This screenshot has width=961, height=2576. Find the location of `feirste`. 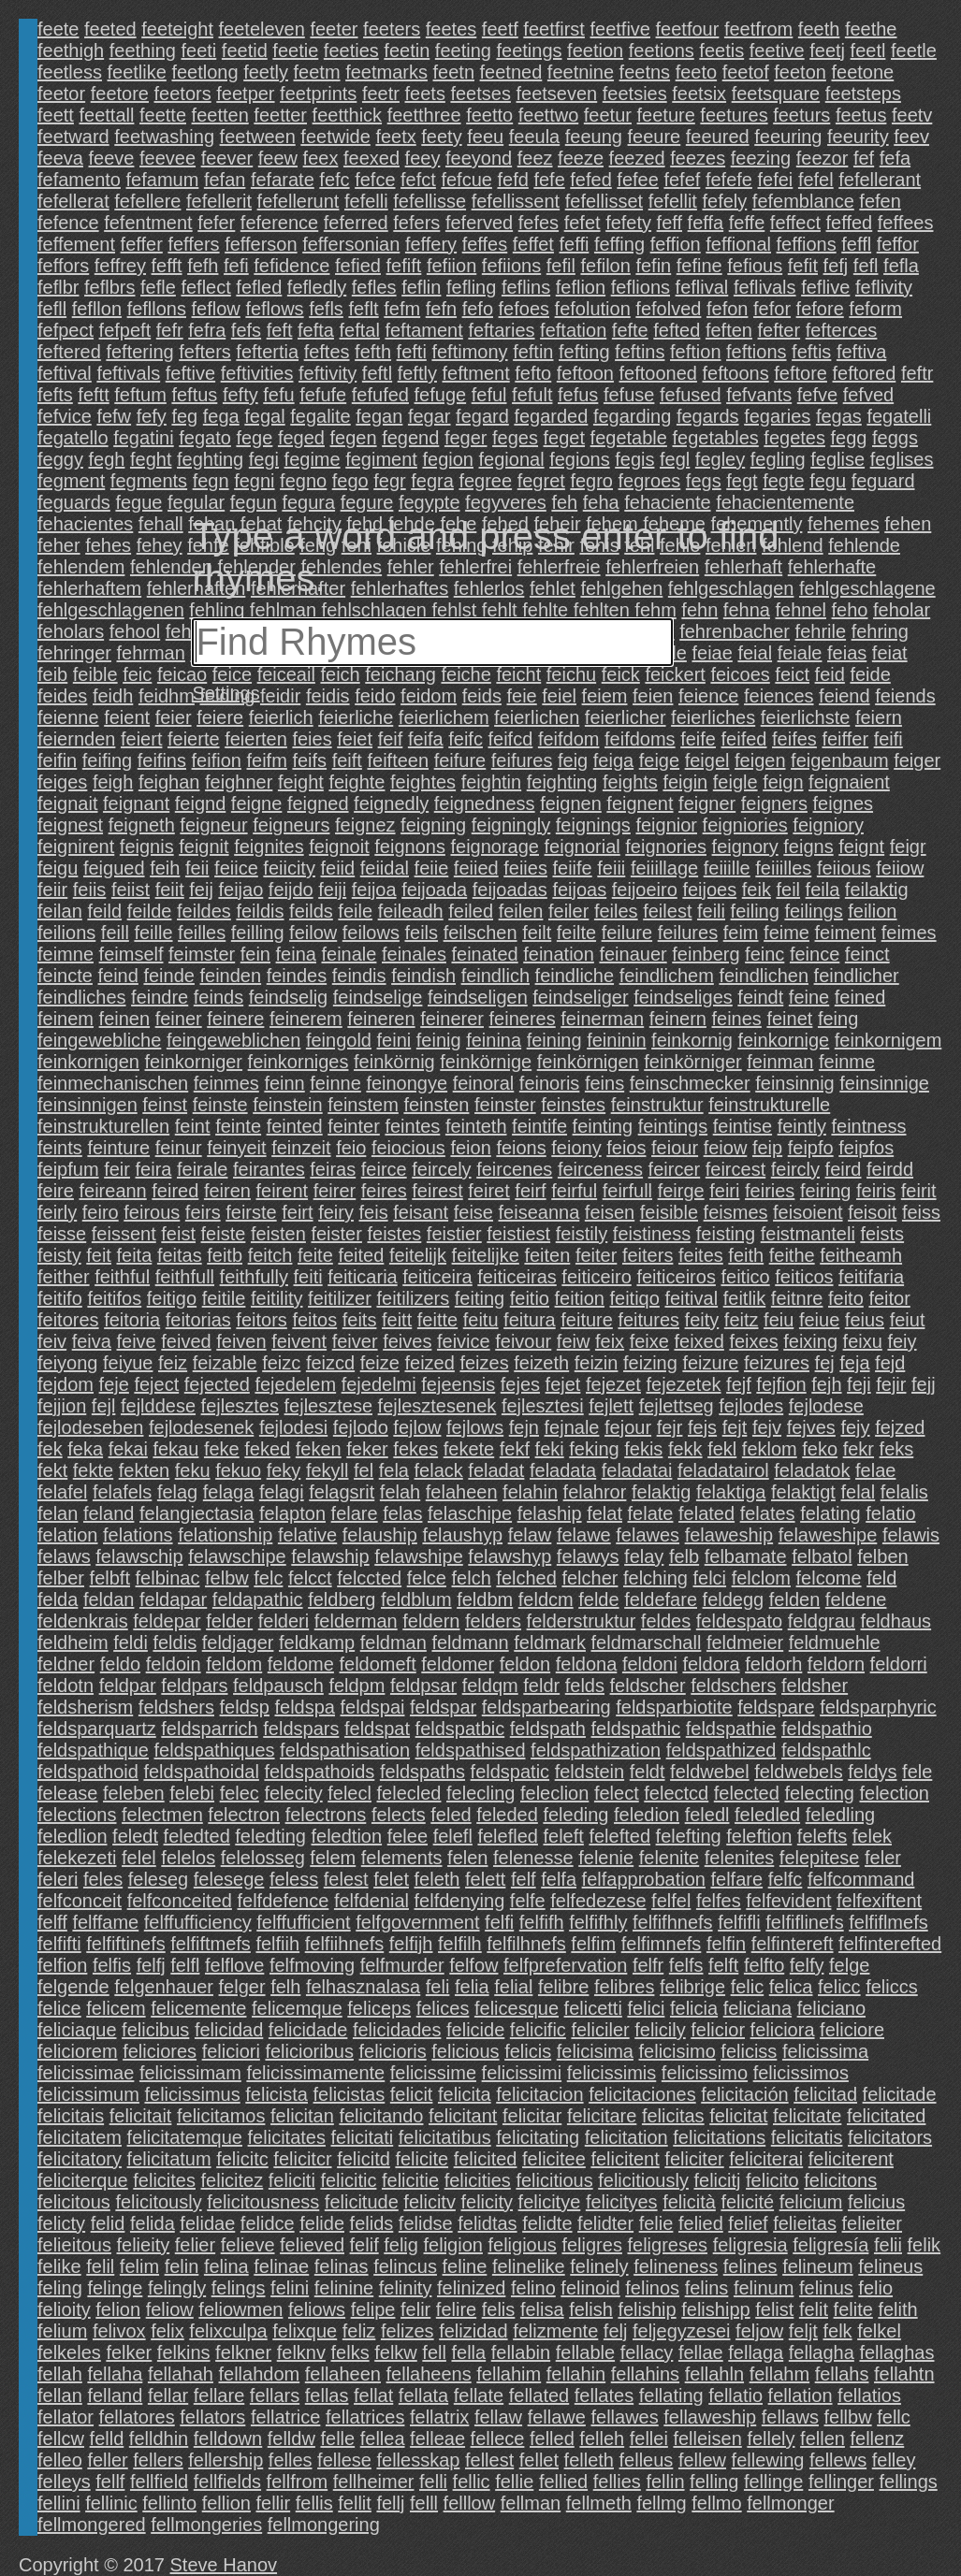

feirste is located at coordinates (251, 1212).